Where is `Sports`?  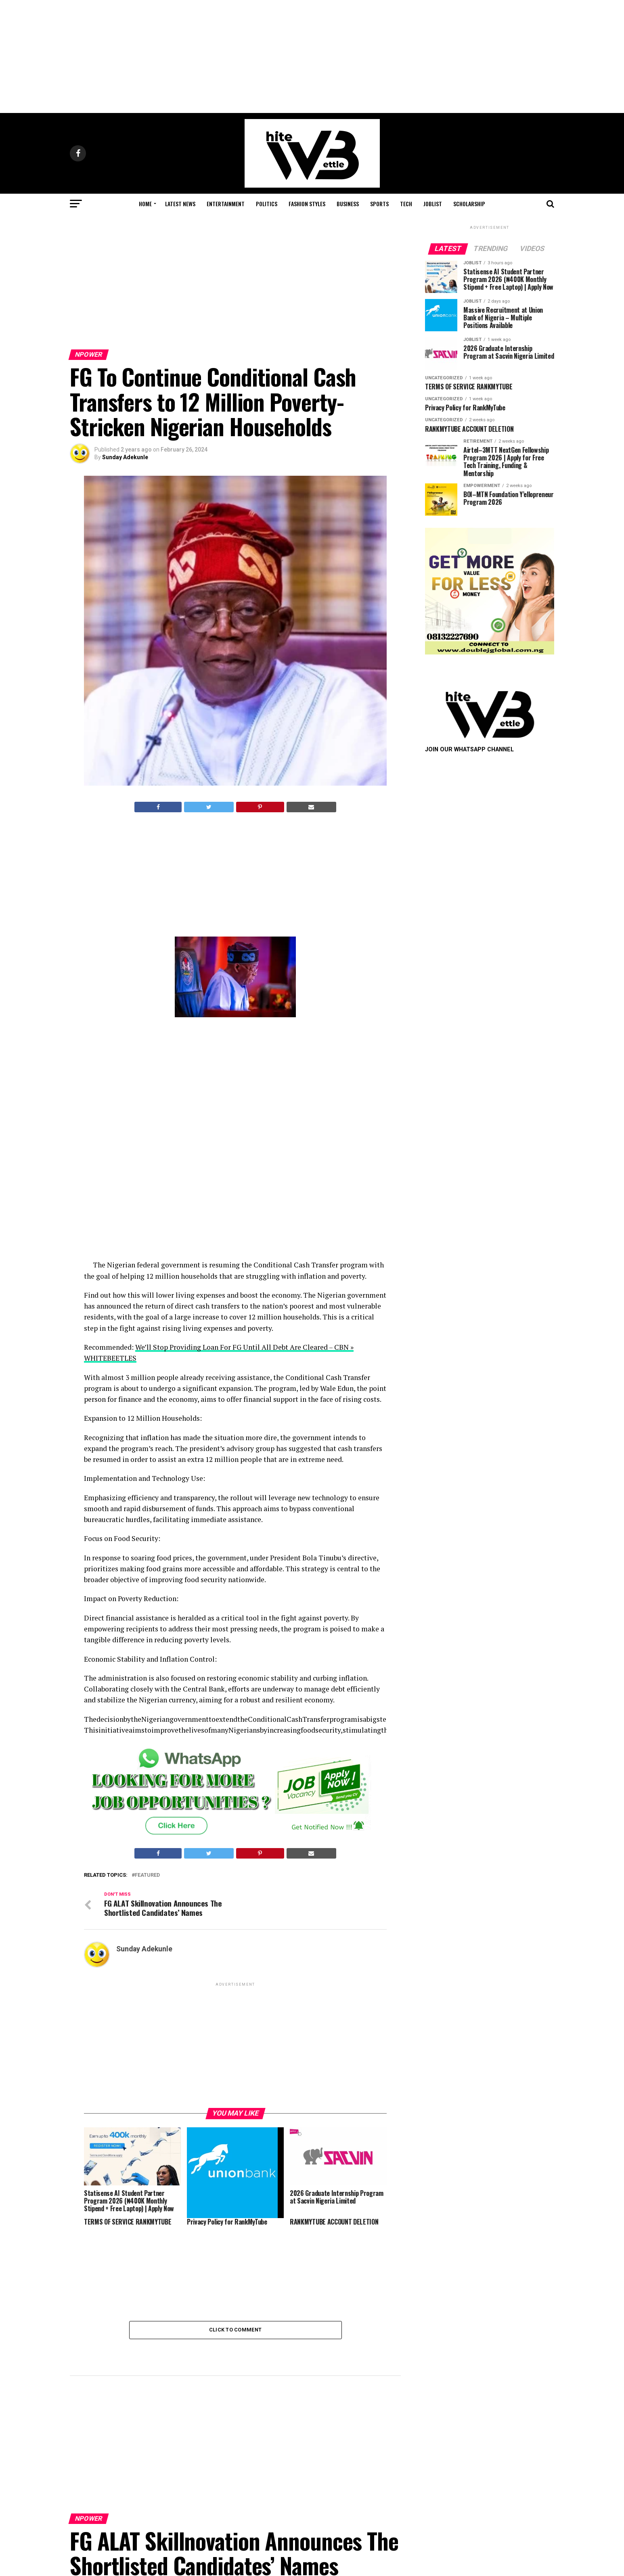 Sports is located at coordinates (379, 203).